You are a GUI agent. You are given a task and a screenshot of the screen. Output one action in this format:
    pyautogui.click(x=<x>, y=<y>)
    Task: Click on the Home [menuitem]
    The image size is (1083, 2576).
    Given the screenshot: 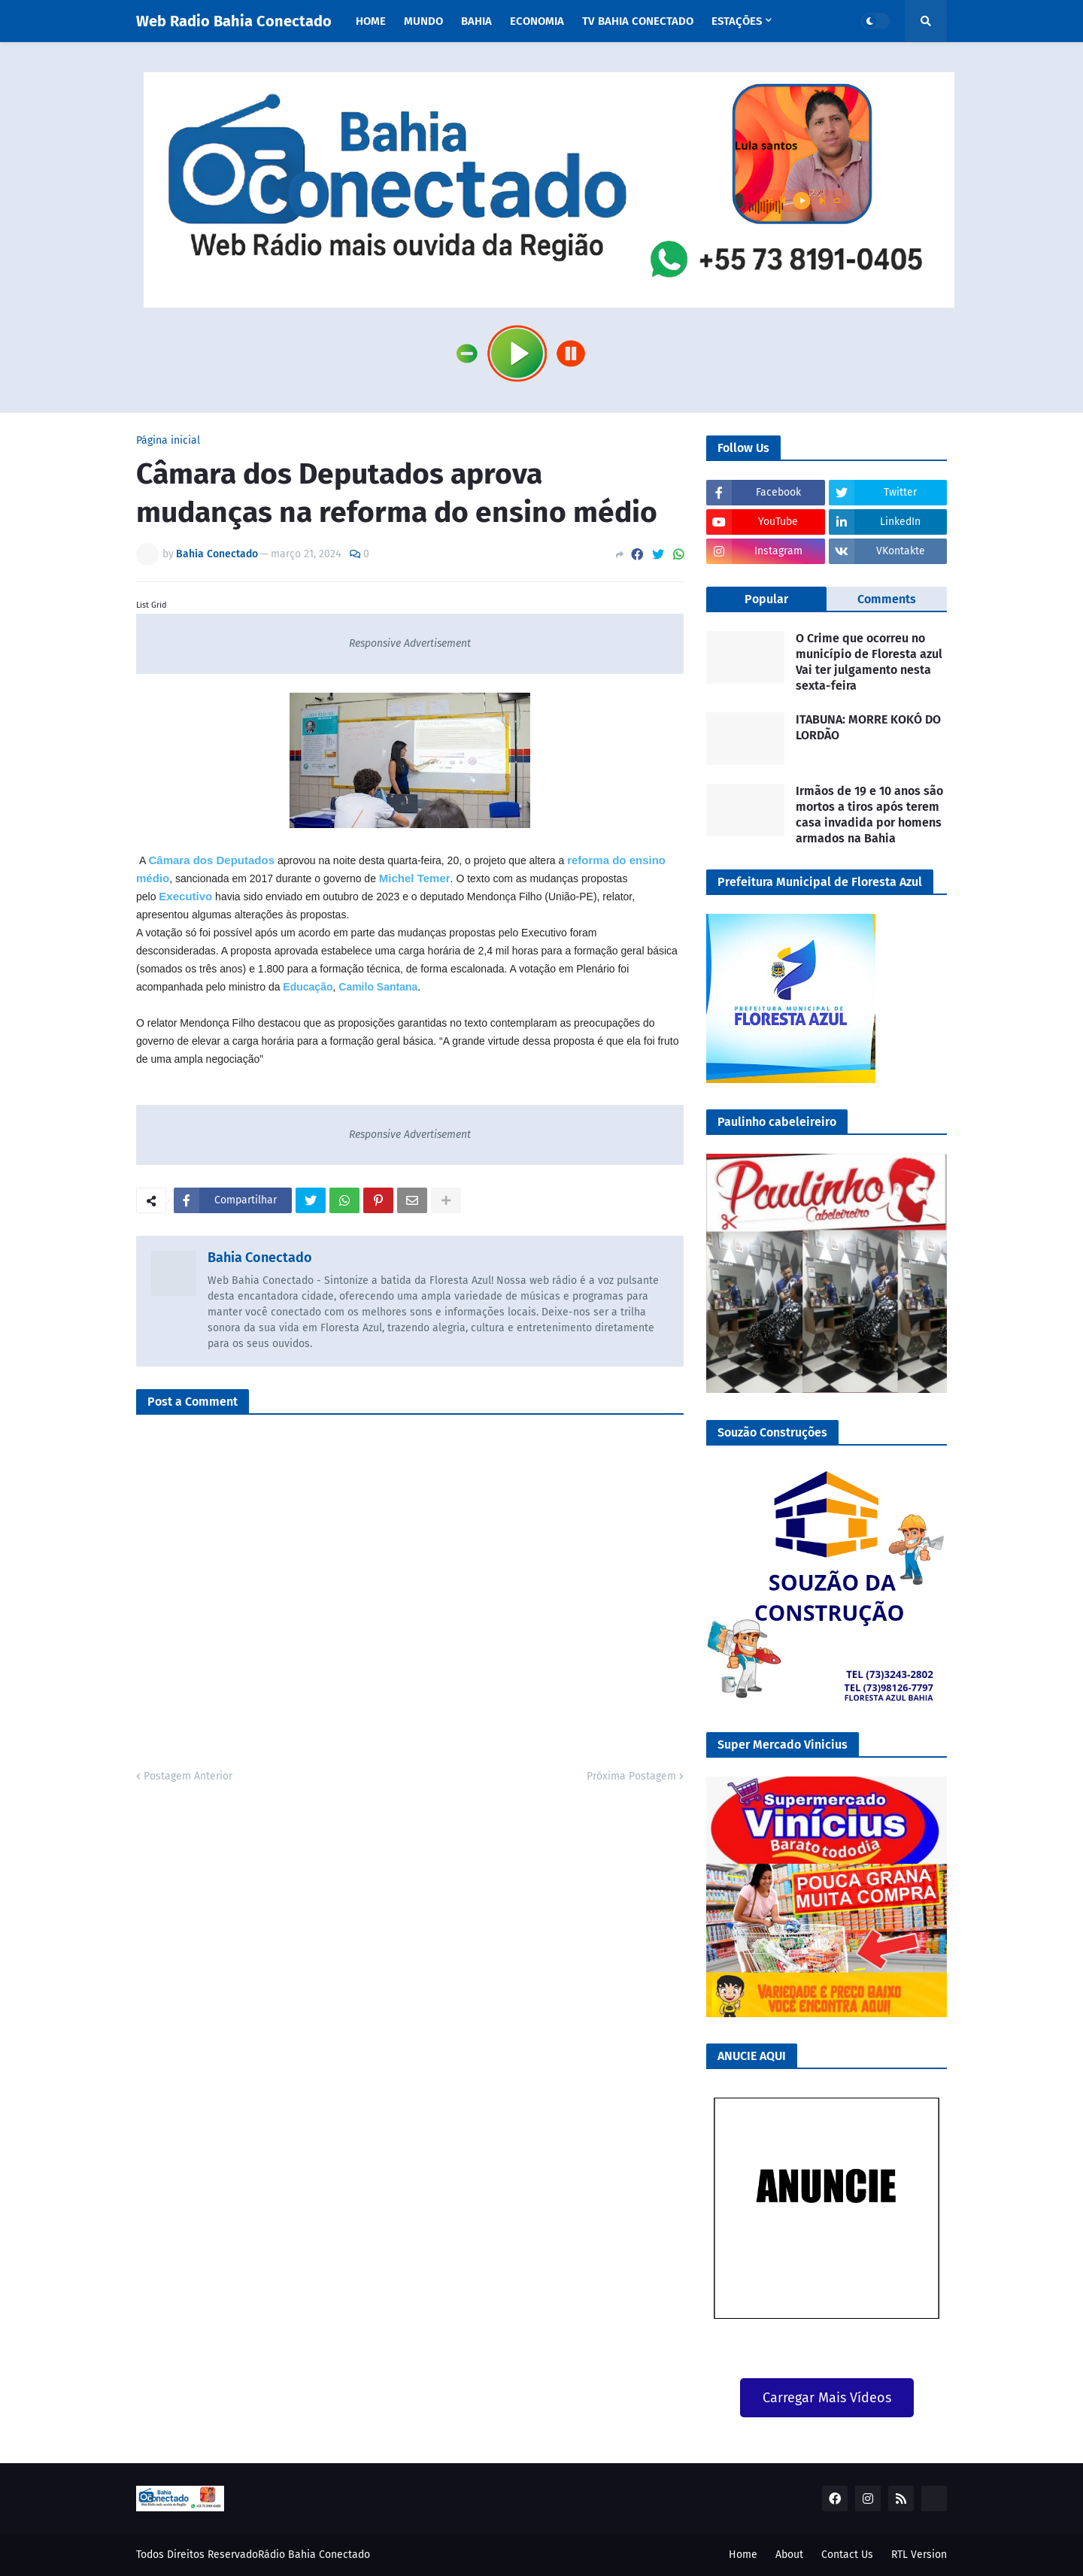 What is the action you would take?
    pyautogui.click(x=371, y=21)
    